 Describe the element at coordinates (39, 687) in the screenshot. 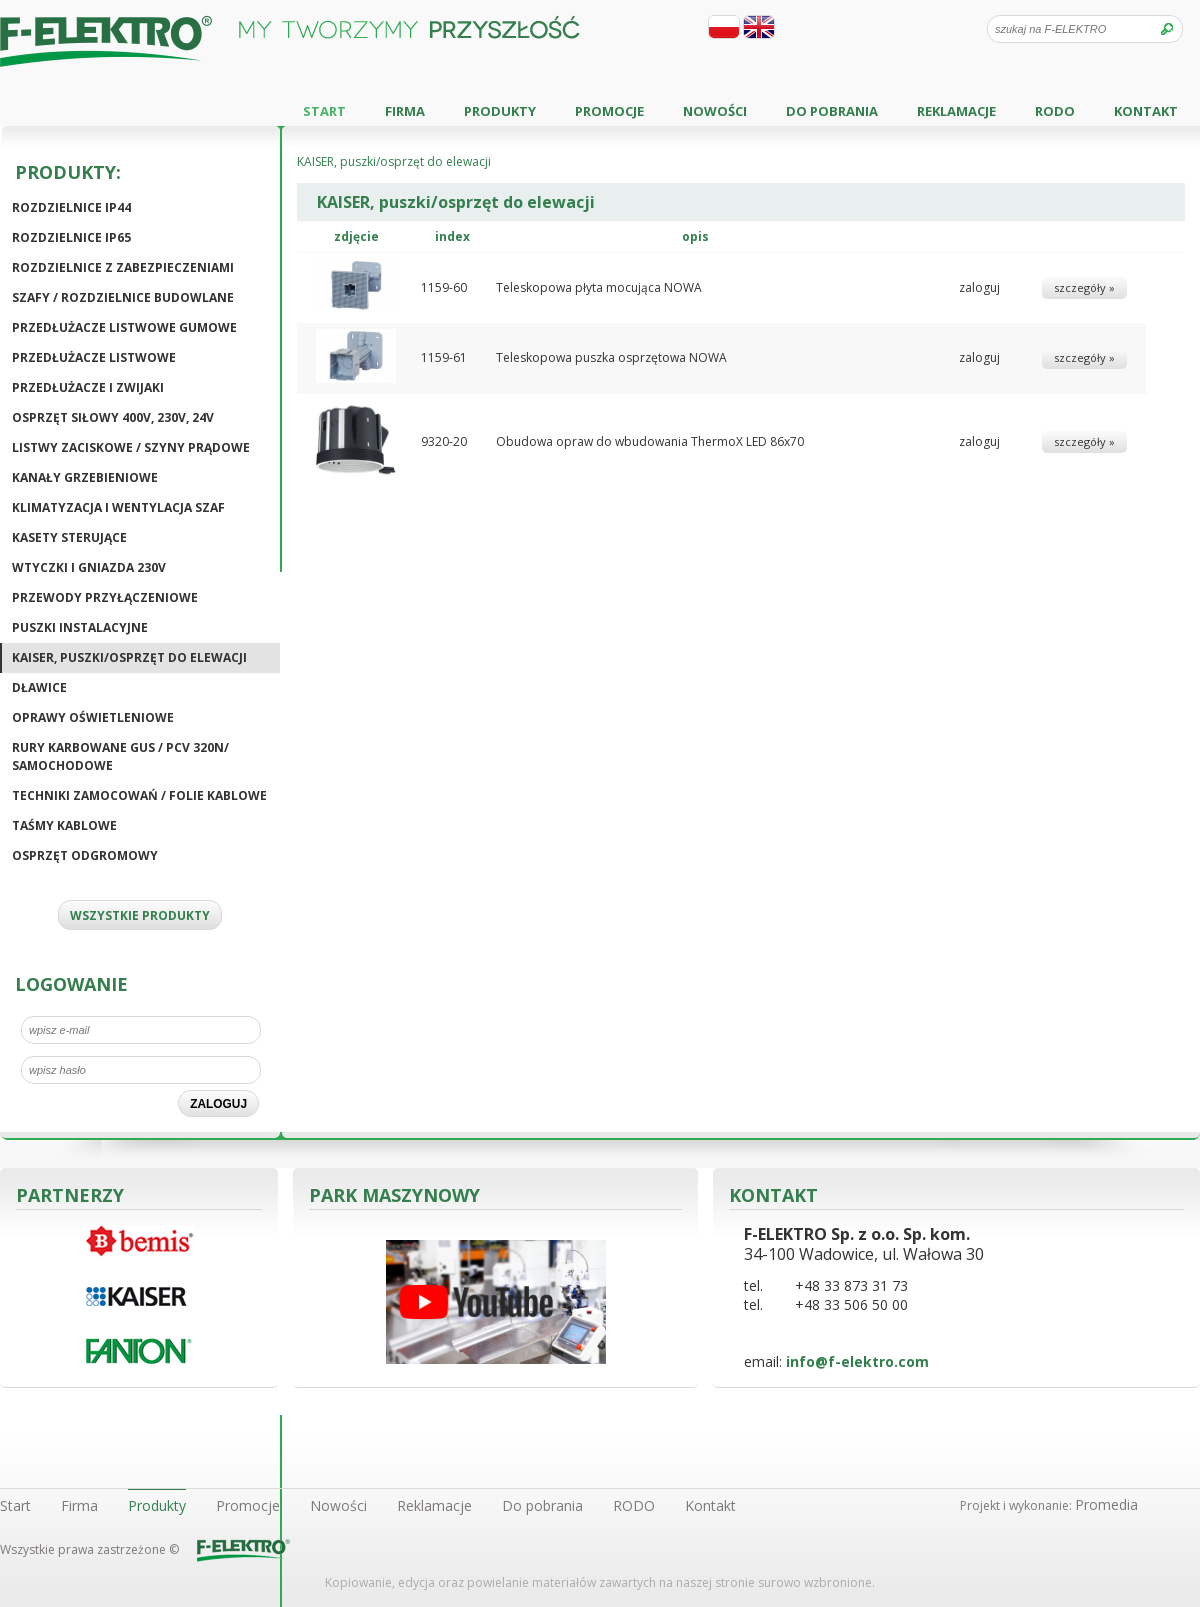

I see `Dławice` at that location.